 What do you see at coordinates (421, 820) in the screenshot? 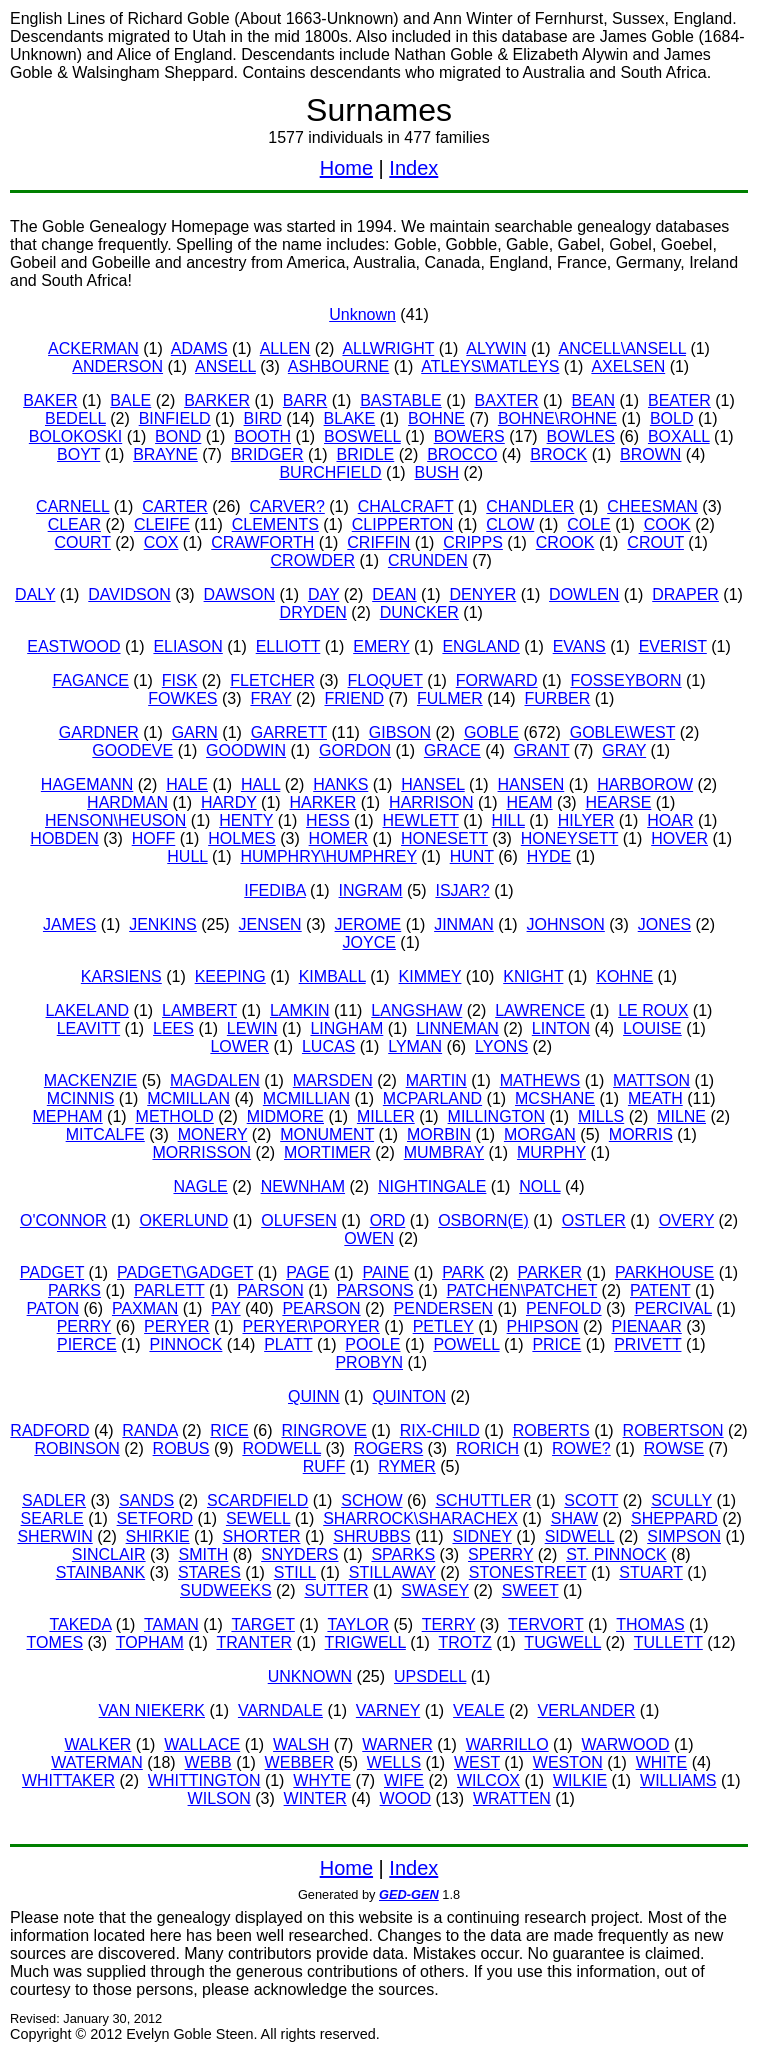
I see `HEWLETT` at bounding box center [421, 820].